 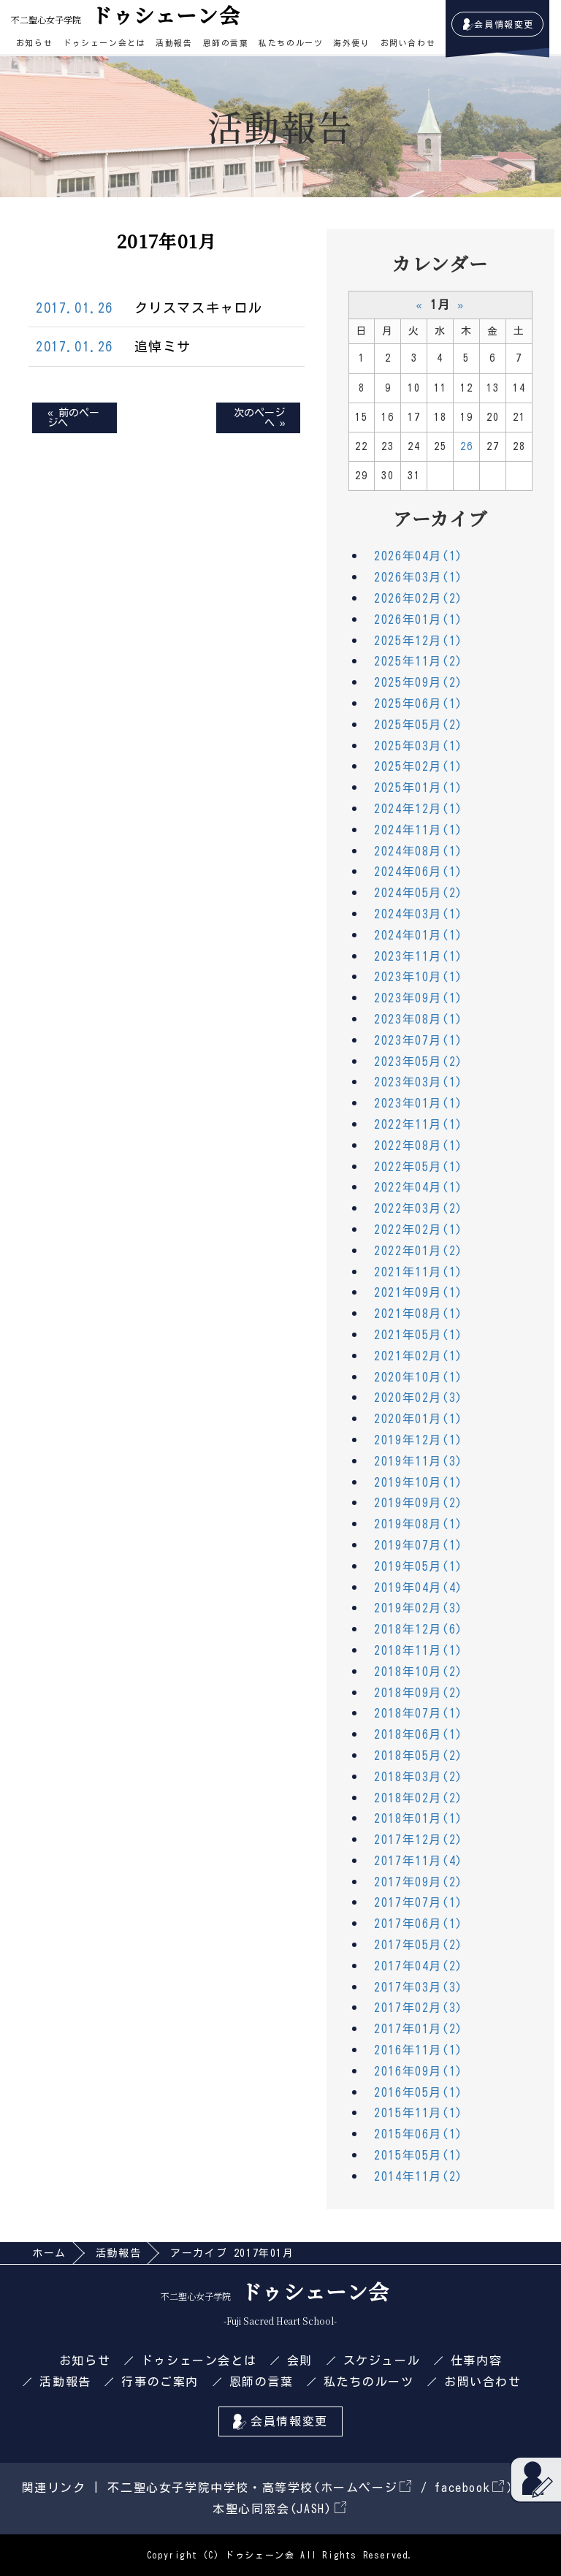 I want to click on 2017年02月(3), so click(x=418, y=2007).